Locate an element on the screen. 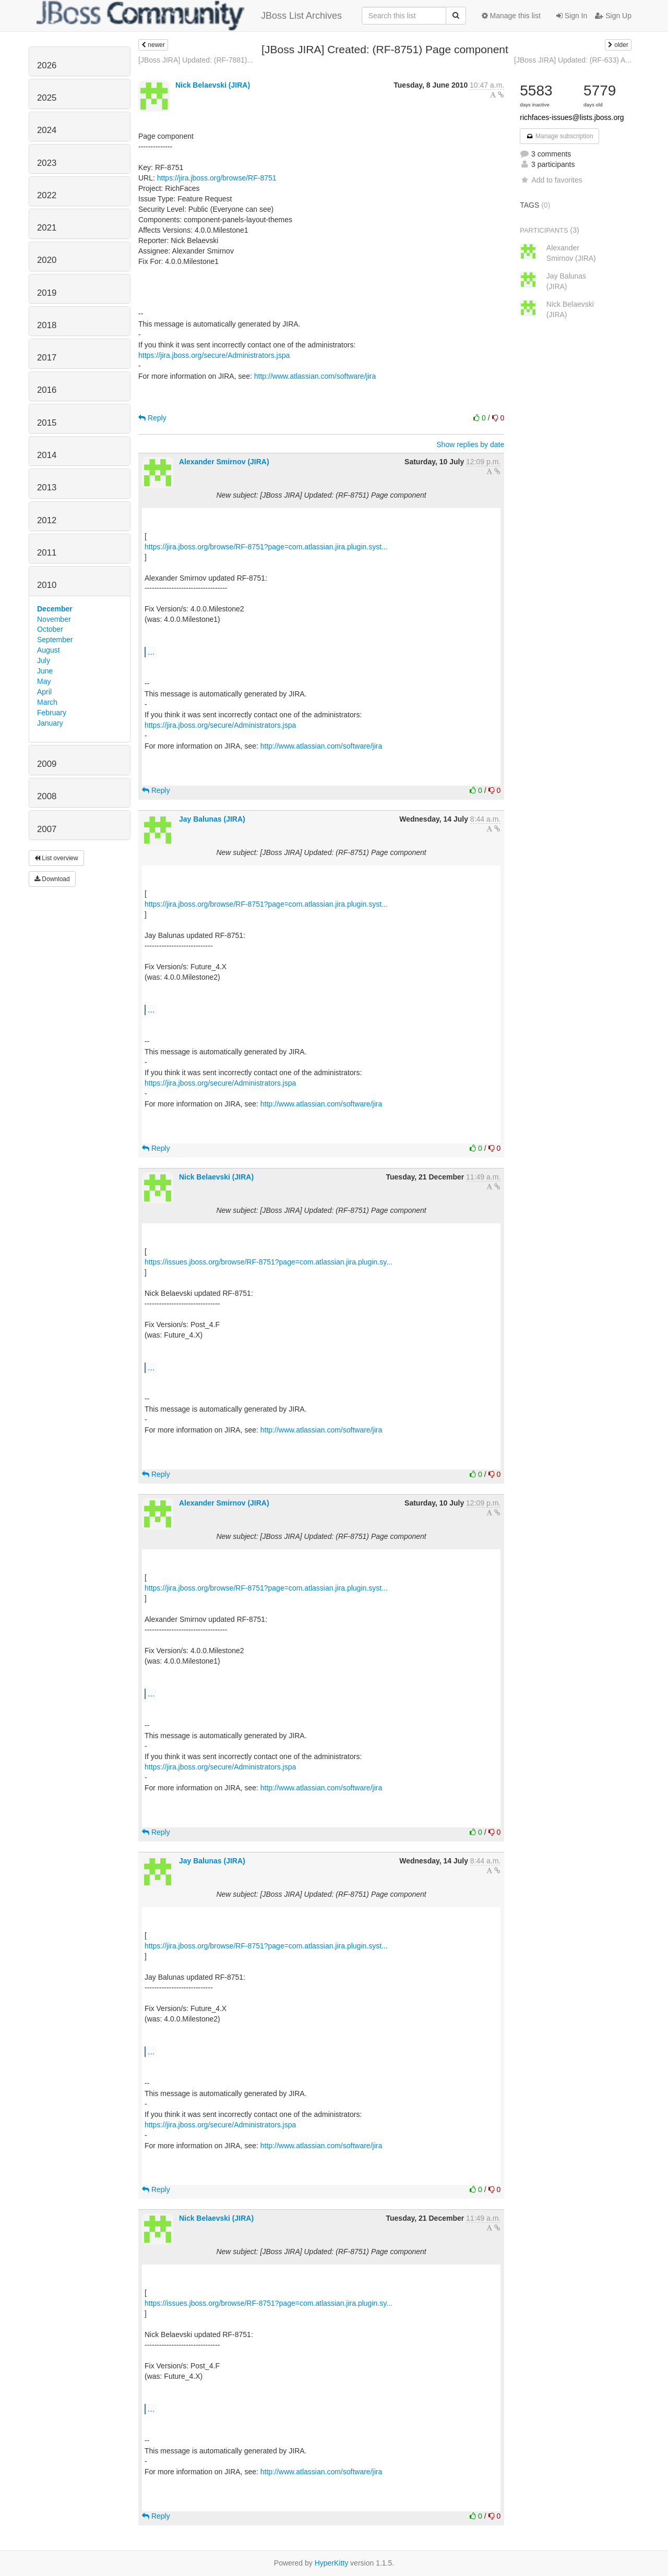  List overview is located at coordinates (56, 858).